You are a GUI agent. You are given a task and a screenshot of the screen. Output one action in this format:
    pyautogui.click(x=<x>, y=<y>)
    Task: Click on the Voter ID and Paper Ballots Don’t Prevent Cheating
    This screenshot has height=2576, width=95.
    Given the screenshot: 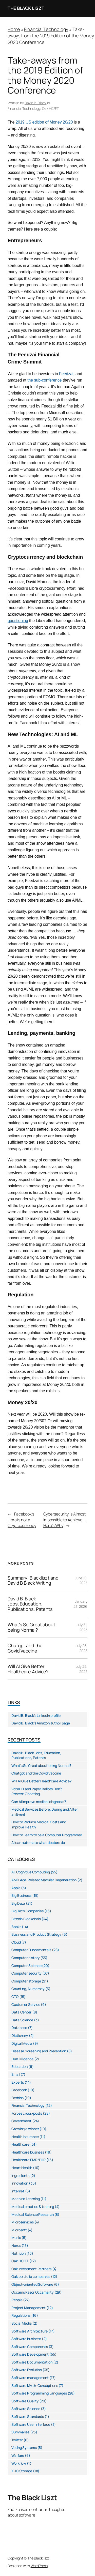 What is the action you would take?
    pyautogui.click(x=36, y=1791)
    